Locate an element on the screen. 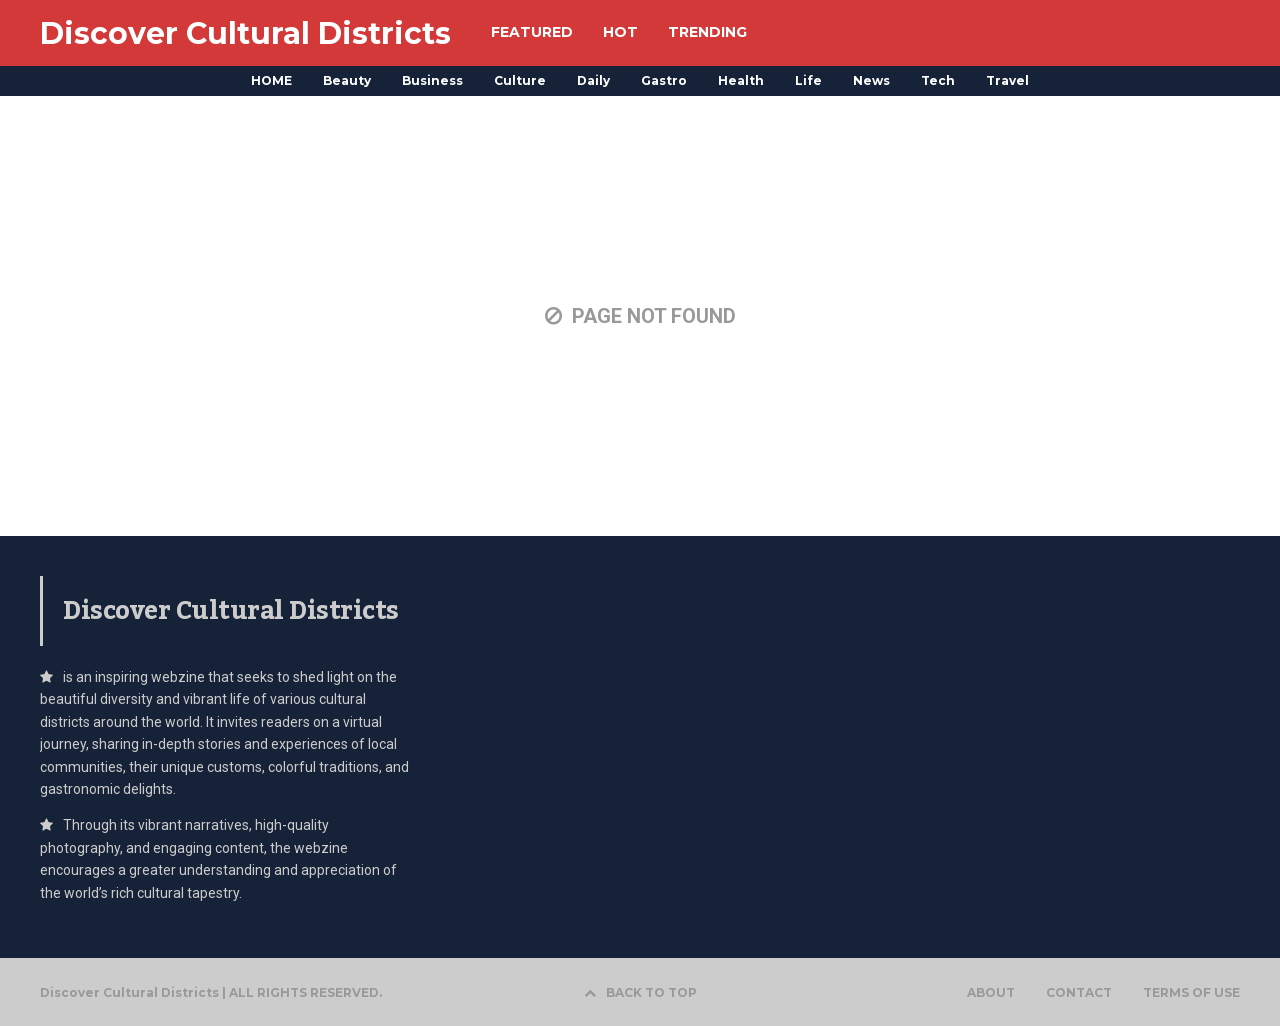 This screenshot has width=1280, height=1026. HOME is located at coordinates (271, 80).